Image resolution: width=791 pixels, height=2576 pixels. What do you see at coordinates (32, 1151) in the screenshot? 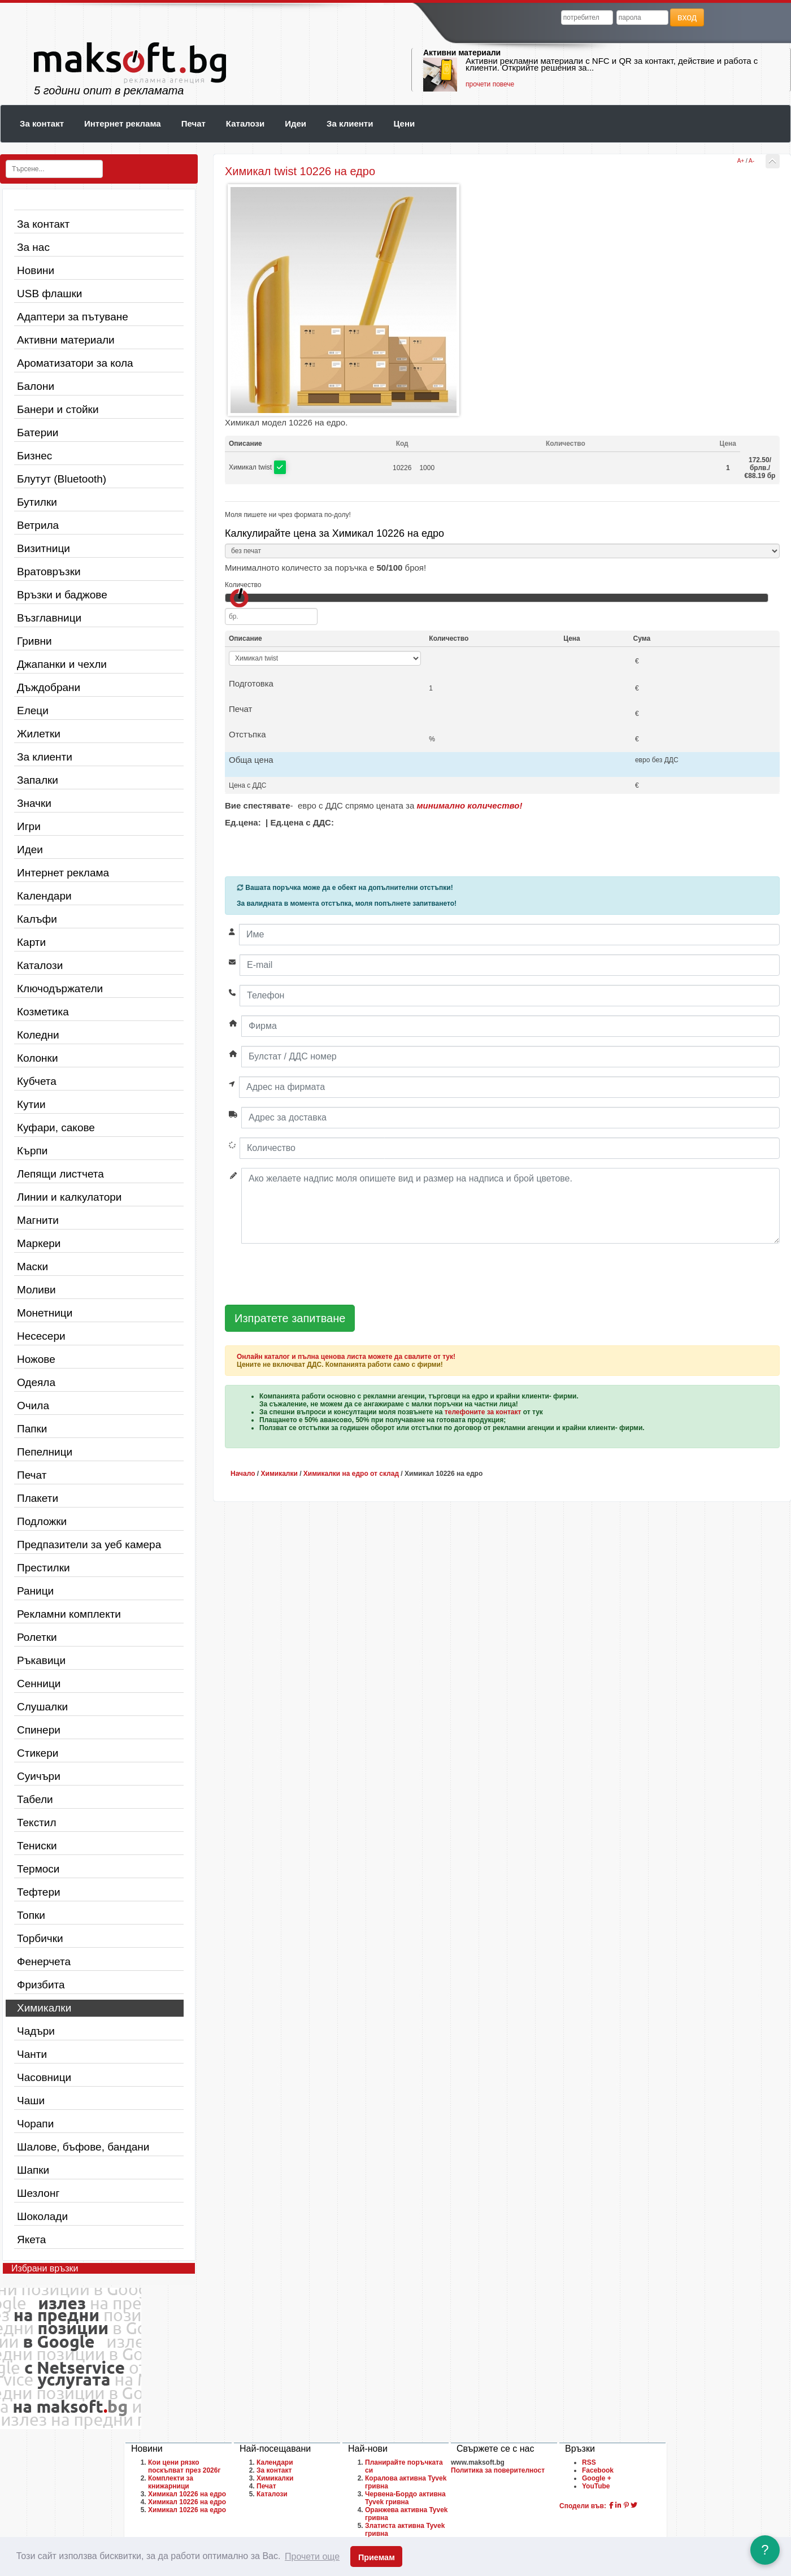
I see `Кърпи` at bounding box center [32, 1151].